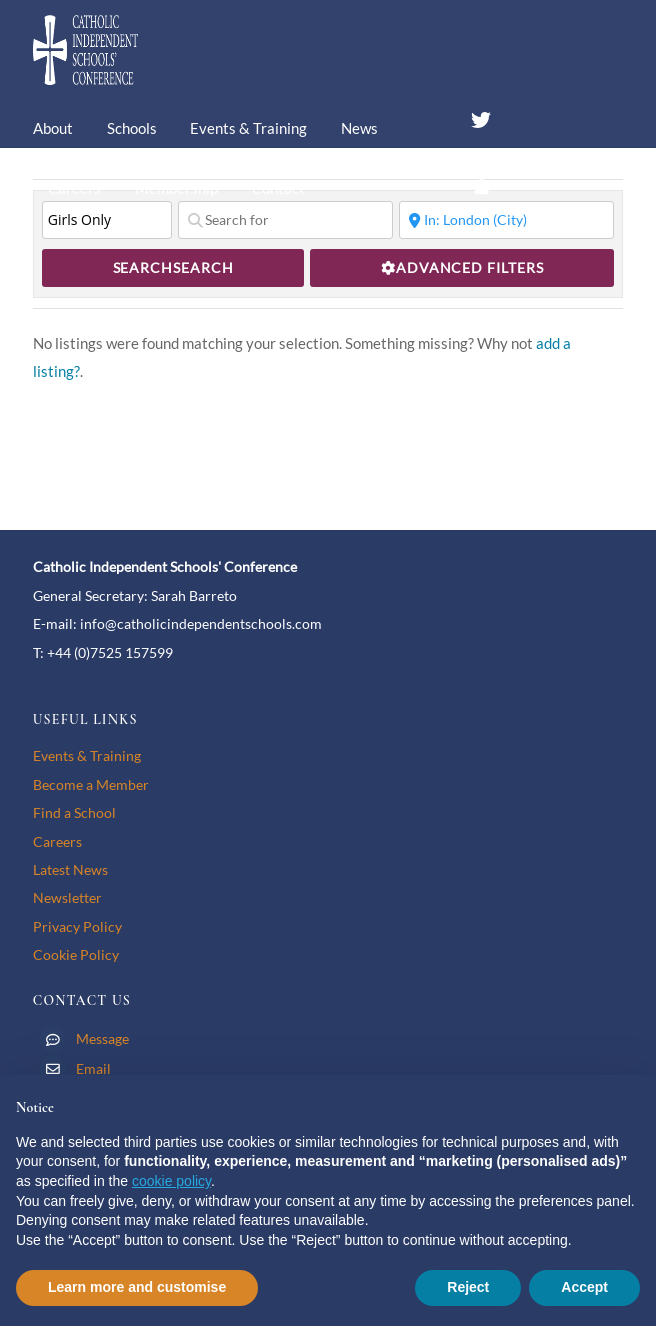 The image size is (656, 1326). Describe the element at coordinates (132, 128) in the screenshot. I see `Schools` at that location.